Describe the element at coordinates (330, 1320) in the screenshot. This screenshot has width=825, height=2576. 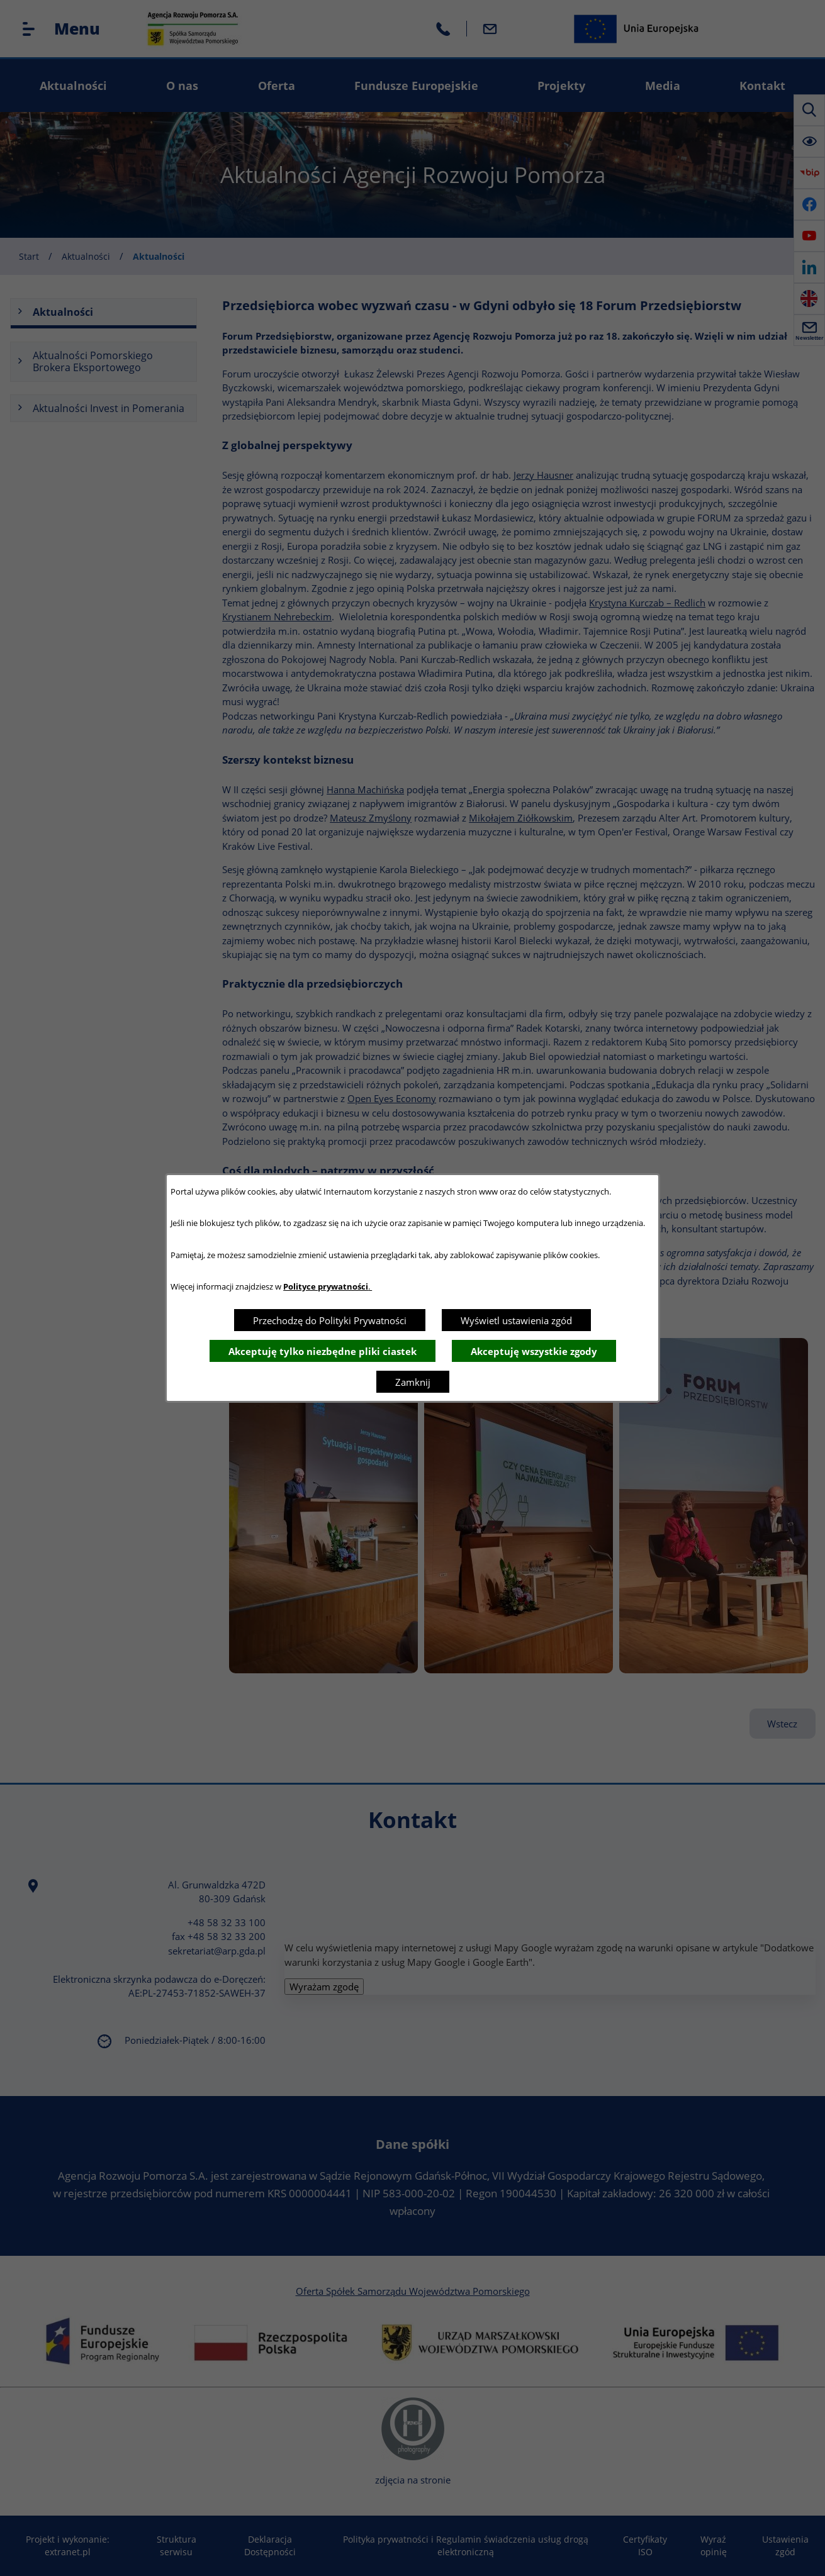
I see `Przechodzę do Polityki Prywatności` at that location.